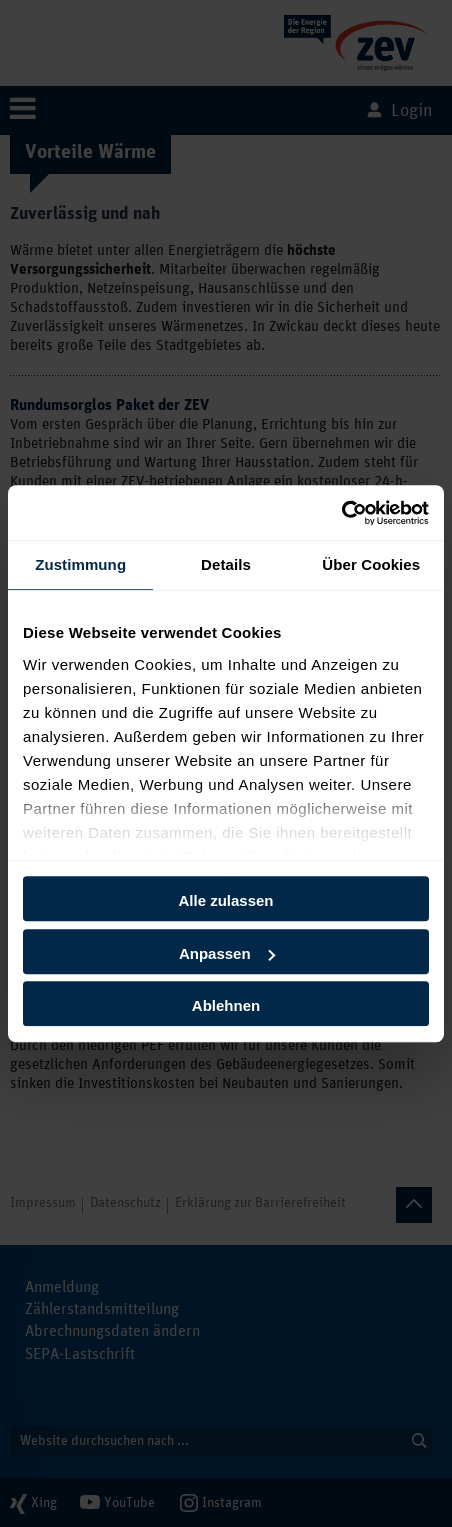 The width and height of the screenshot is (452, 1527). I want to click on Alle zulassen, so click(225, 900).